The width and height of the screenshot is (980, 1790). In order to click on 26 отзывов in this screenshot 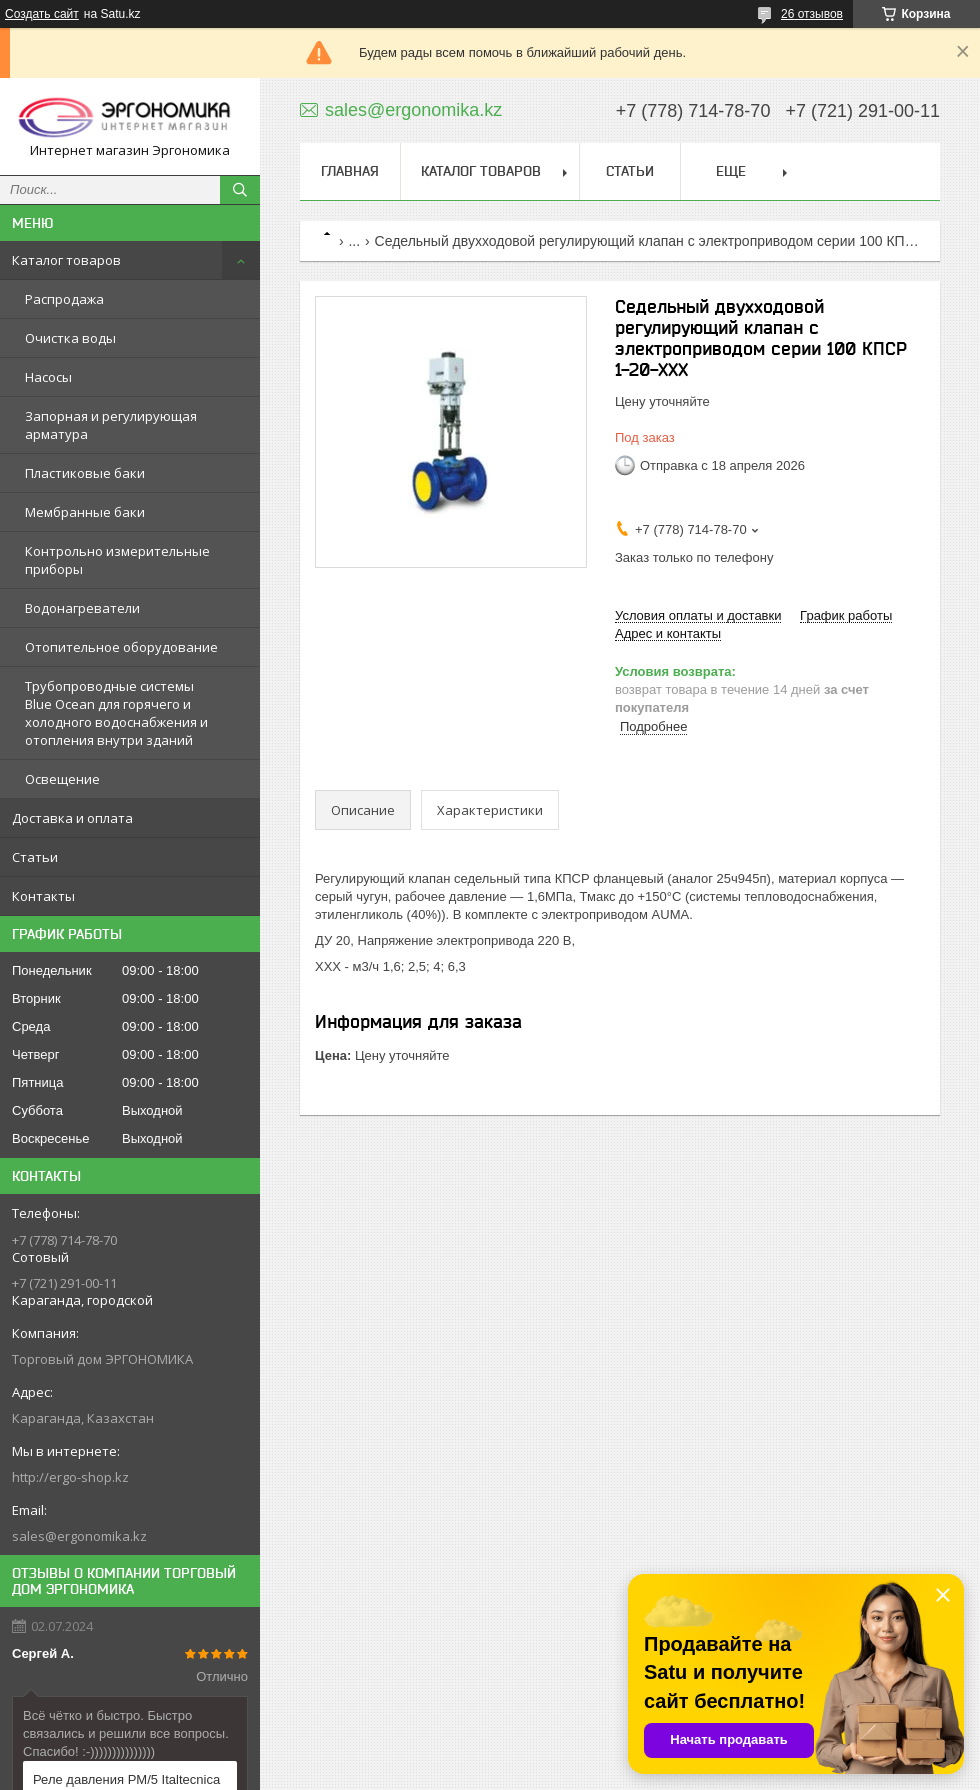, I will do `click(812, 14)`.